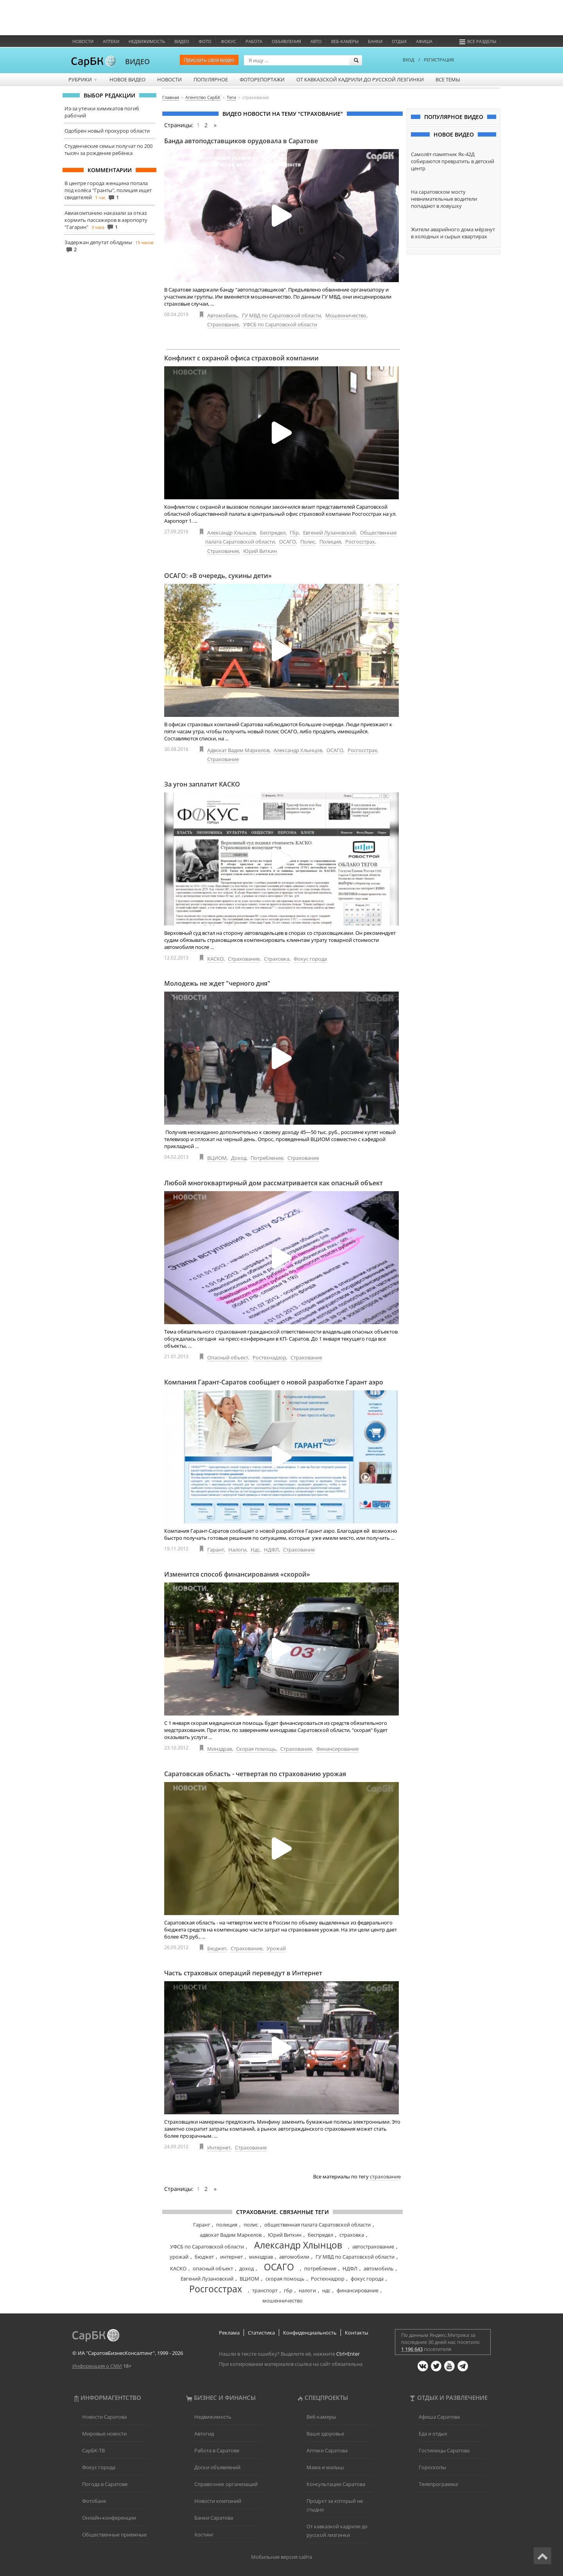  I want to click on Видео, so click(181, 41).